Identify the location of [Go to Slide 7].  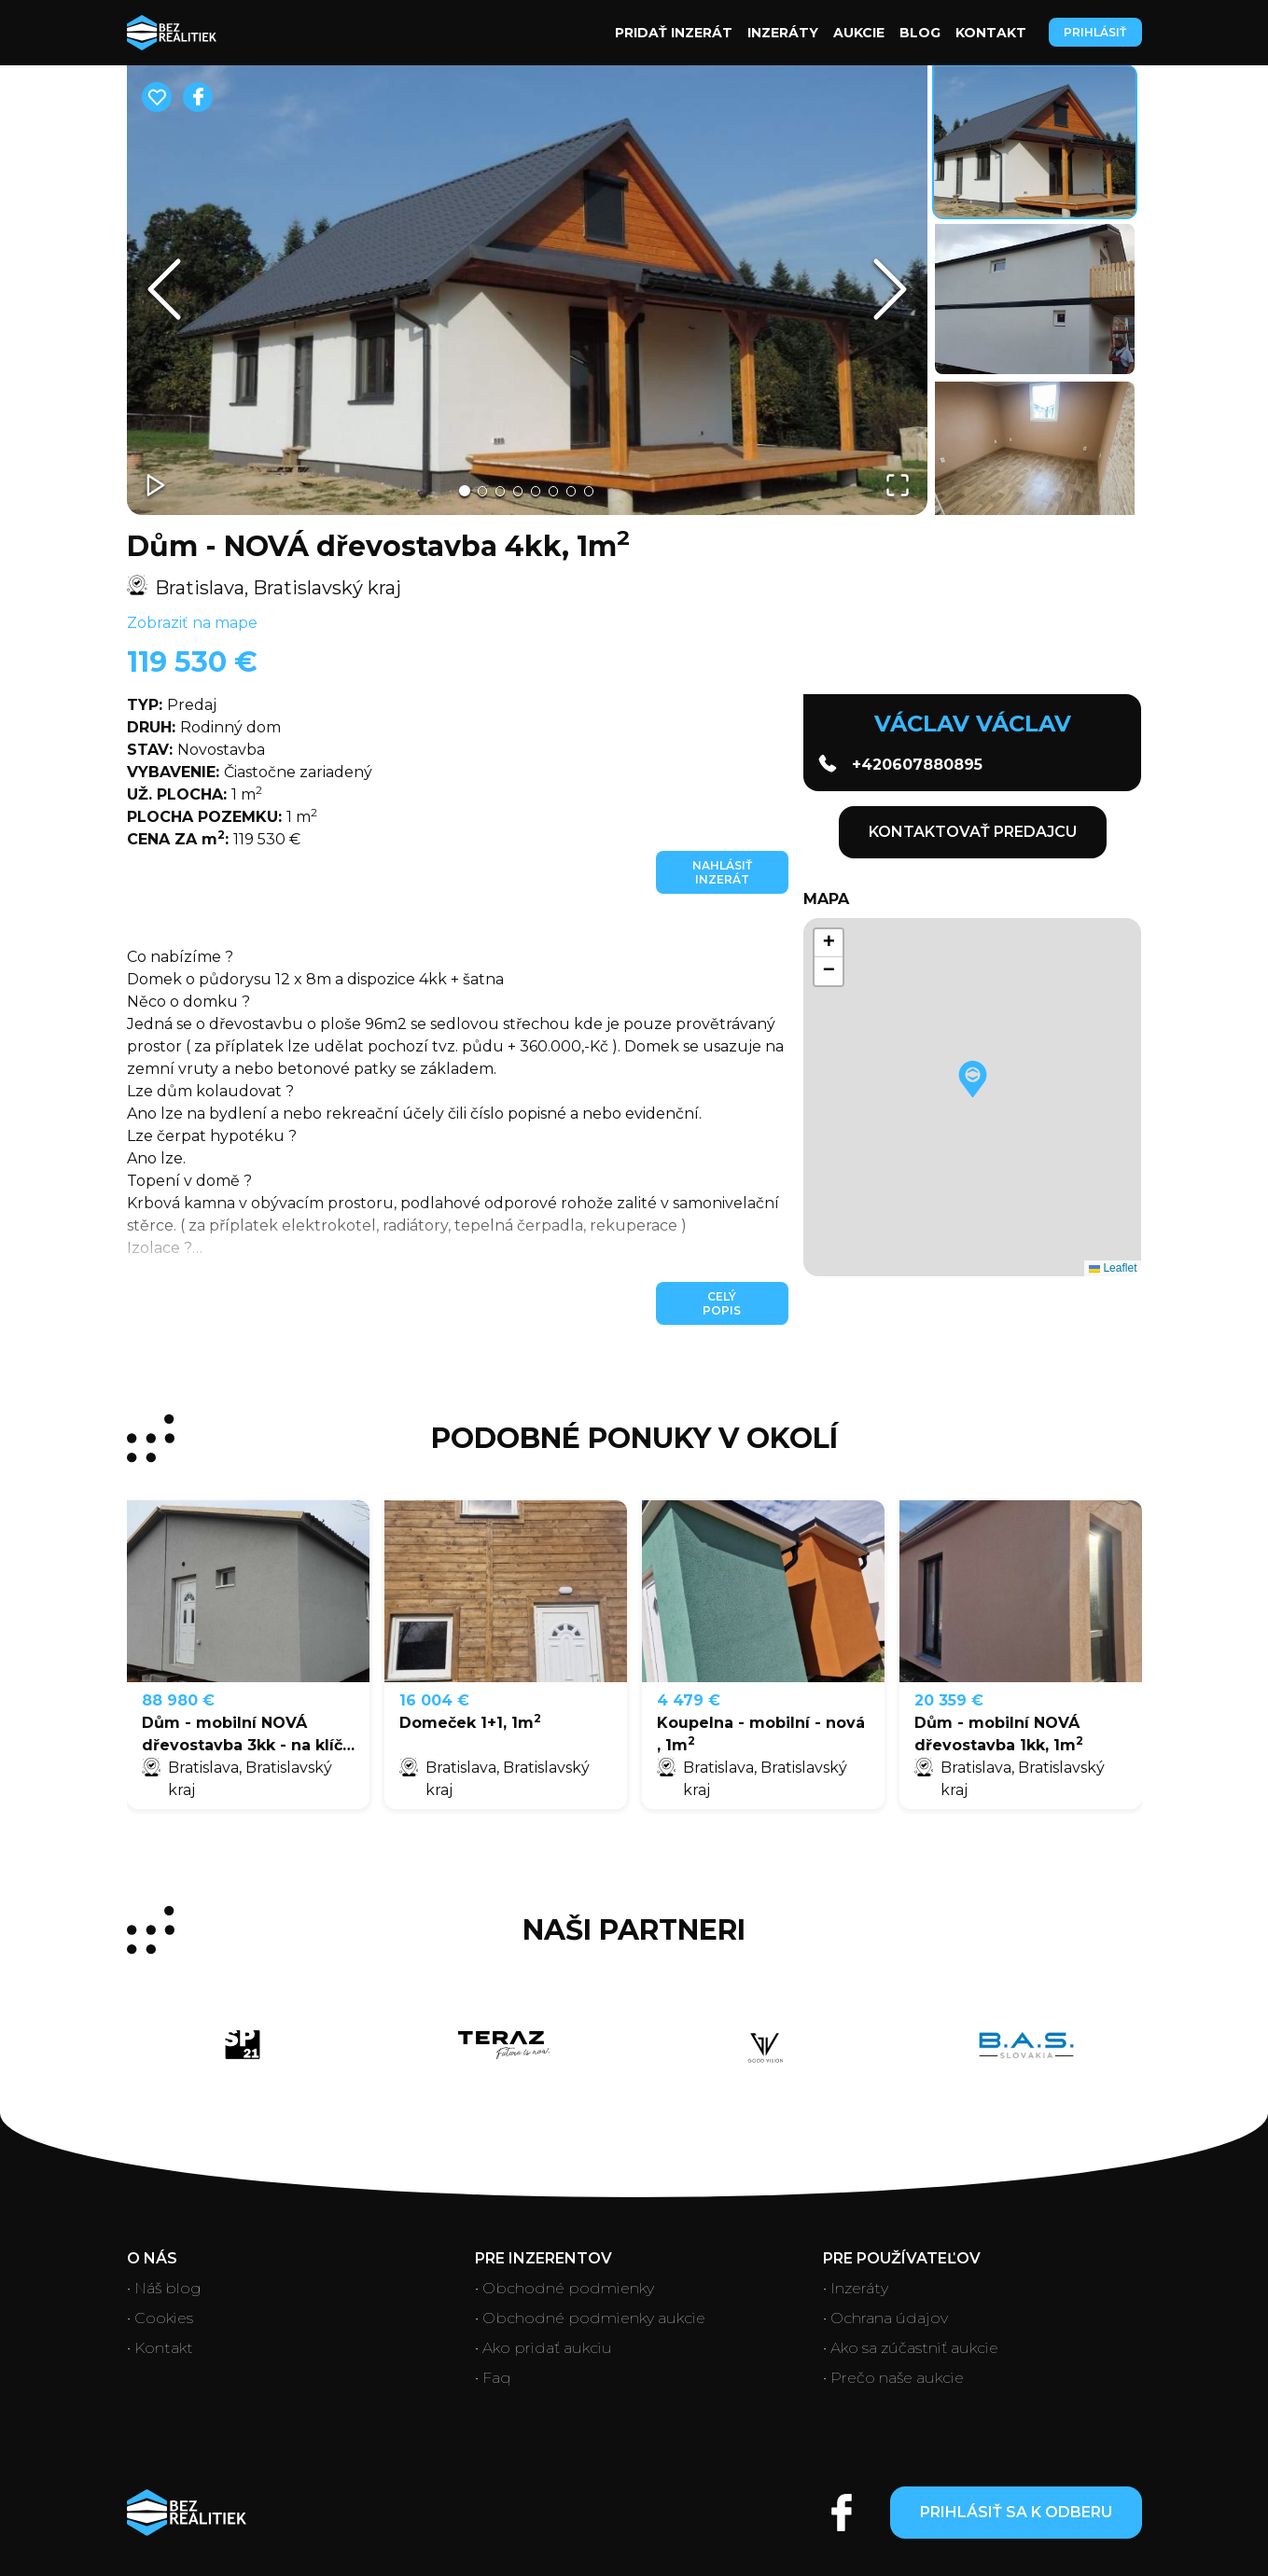
(577, 490).